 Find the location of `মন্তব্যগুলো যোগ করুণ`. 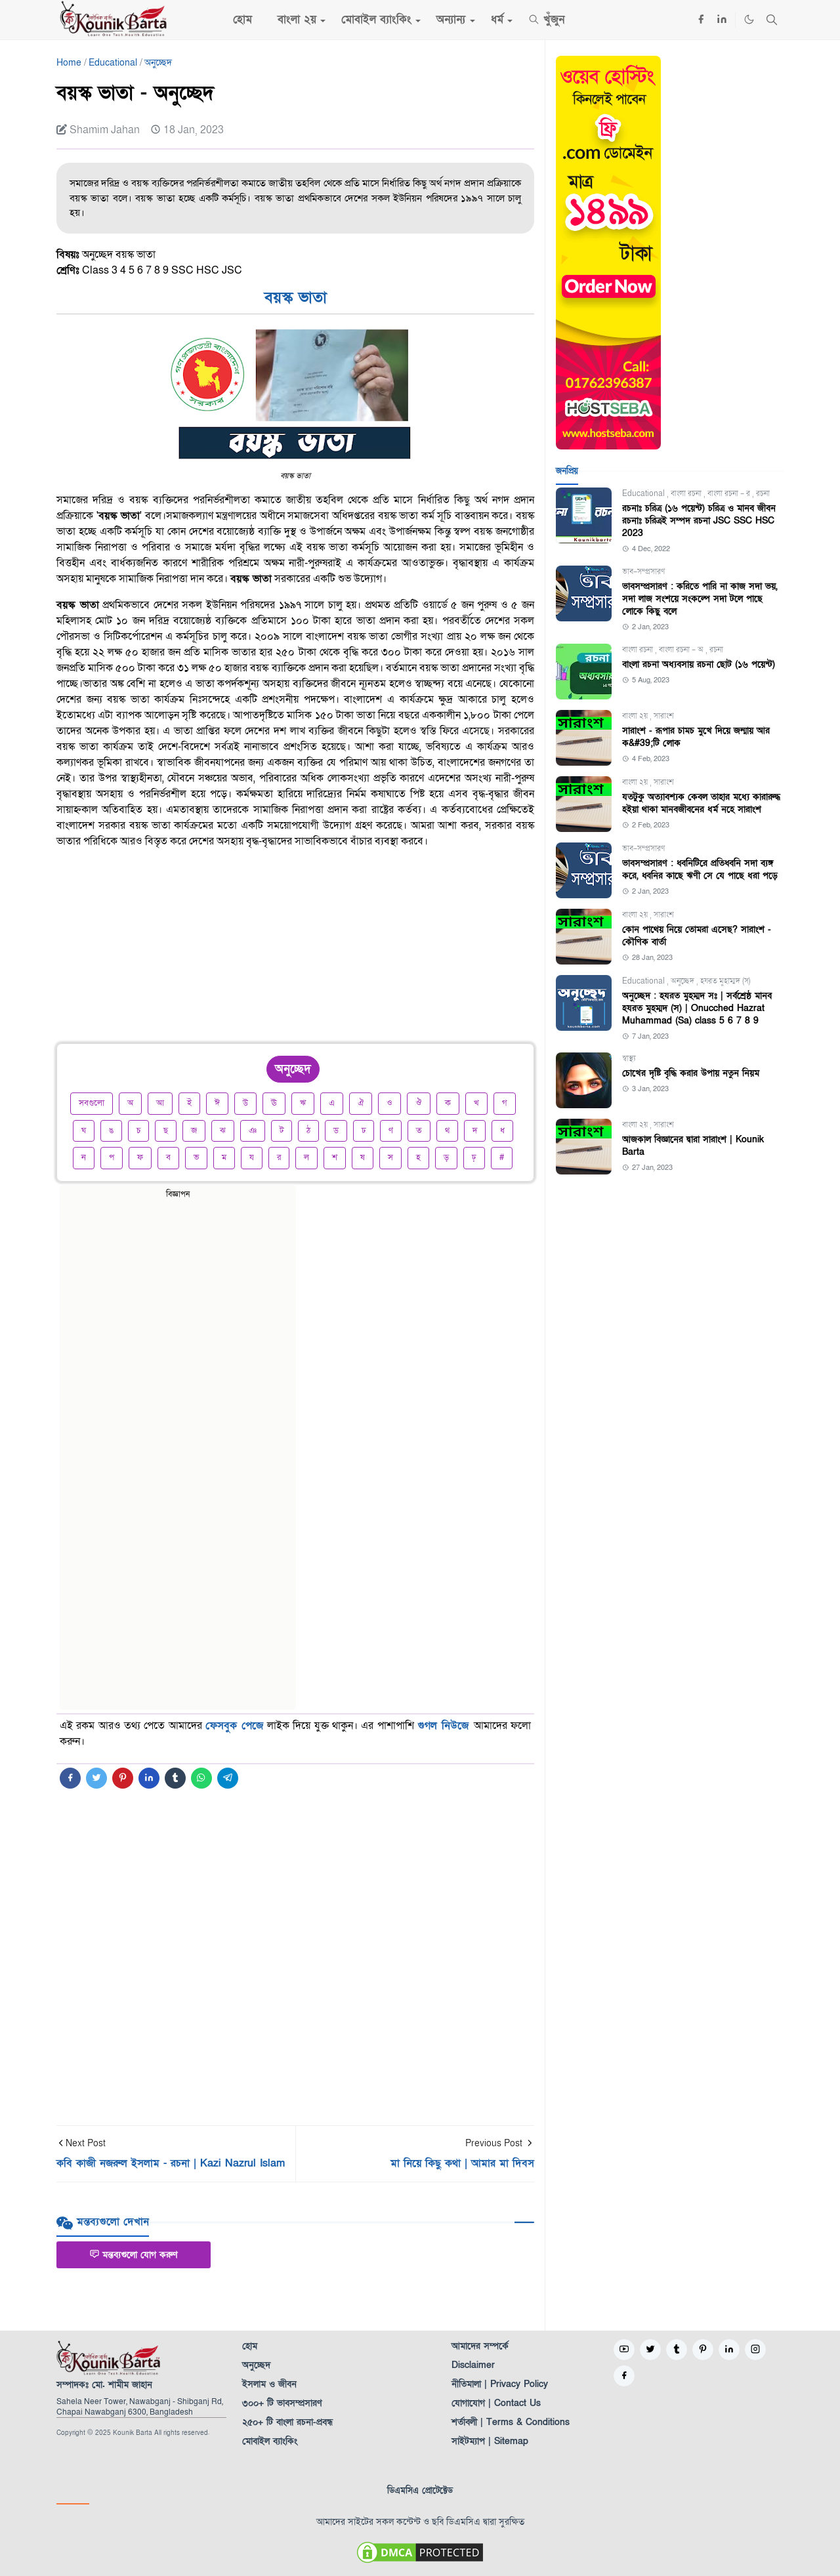

মন্তব্যগুলো যোগ করুণ is located at coordinates (133, 2255).